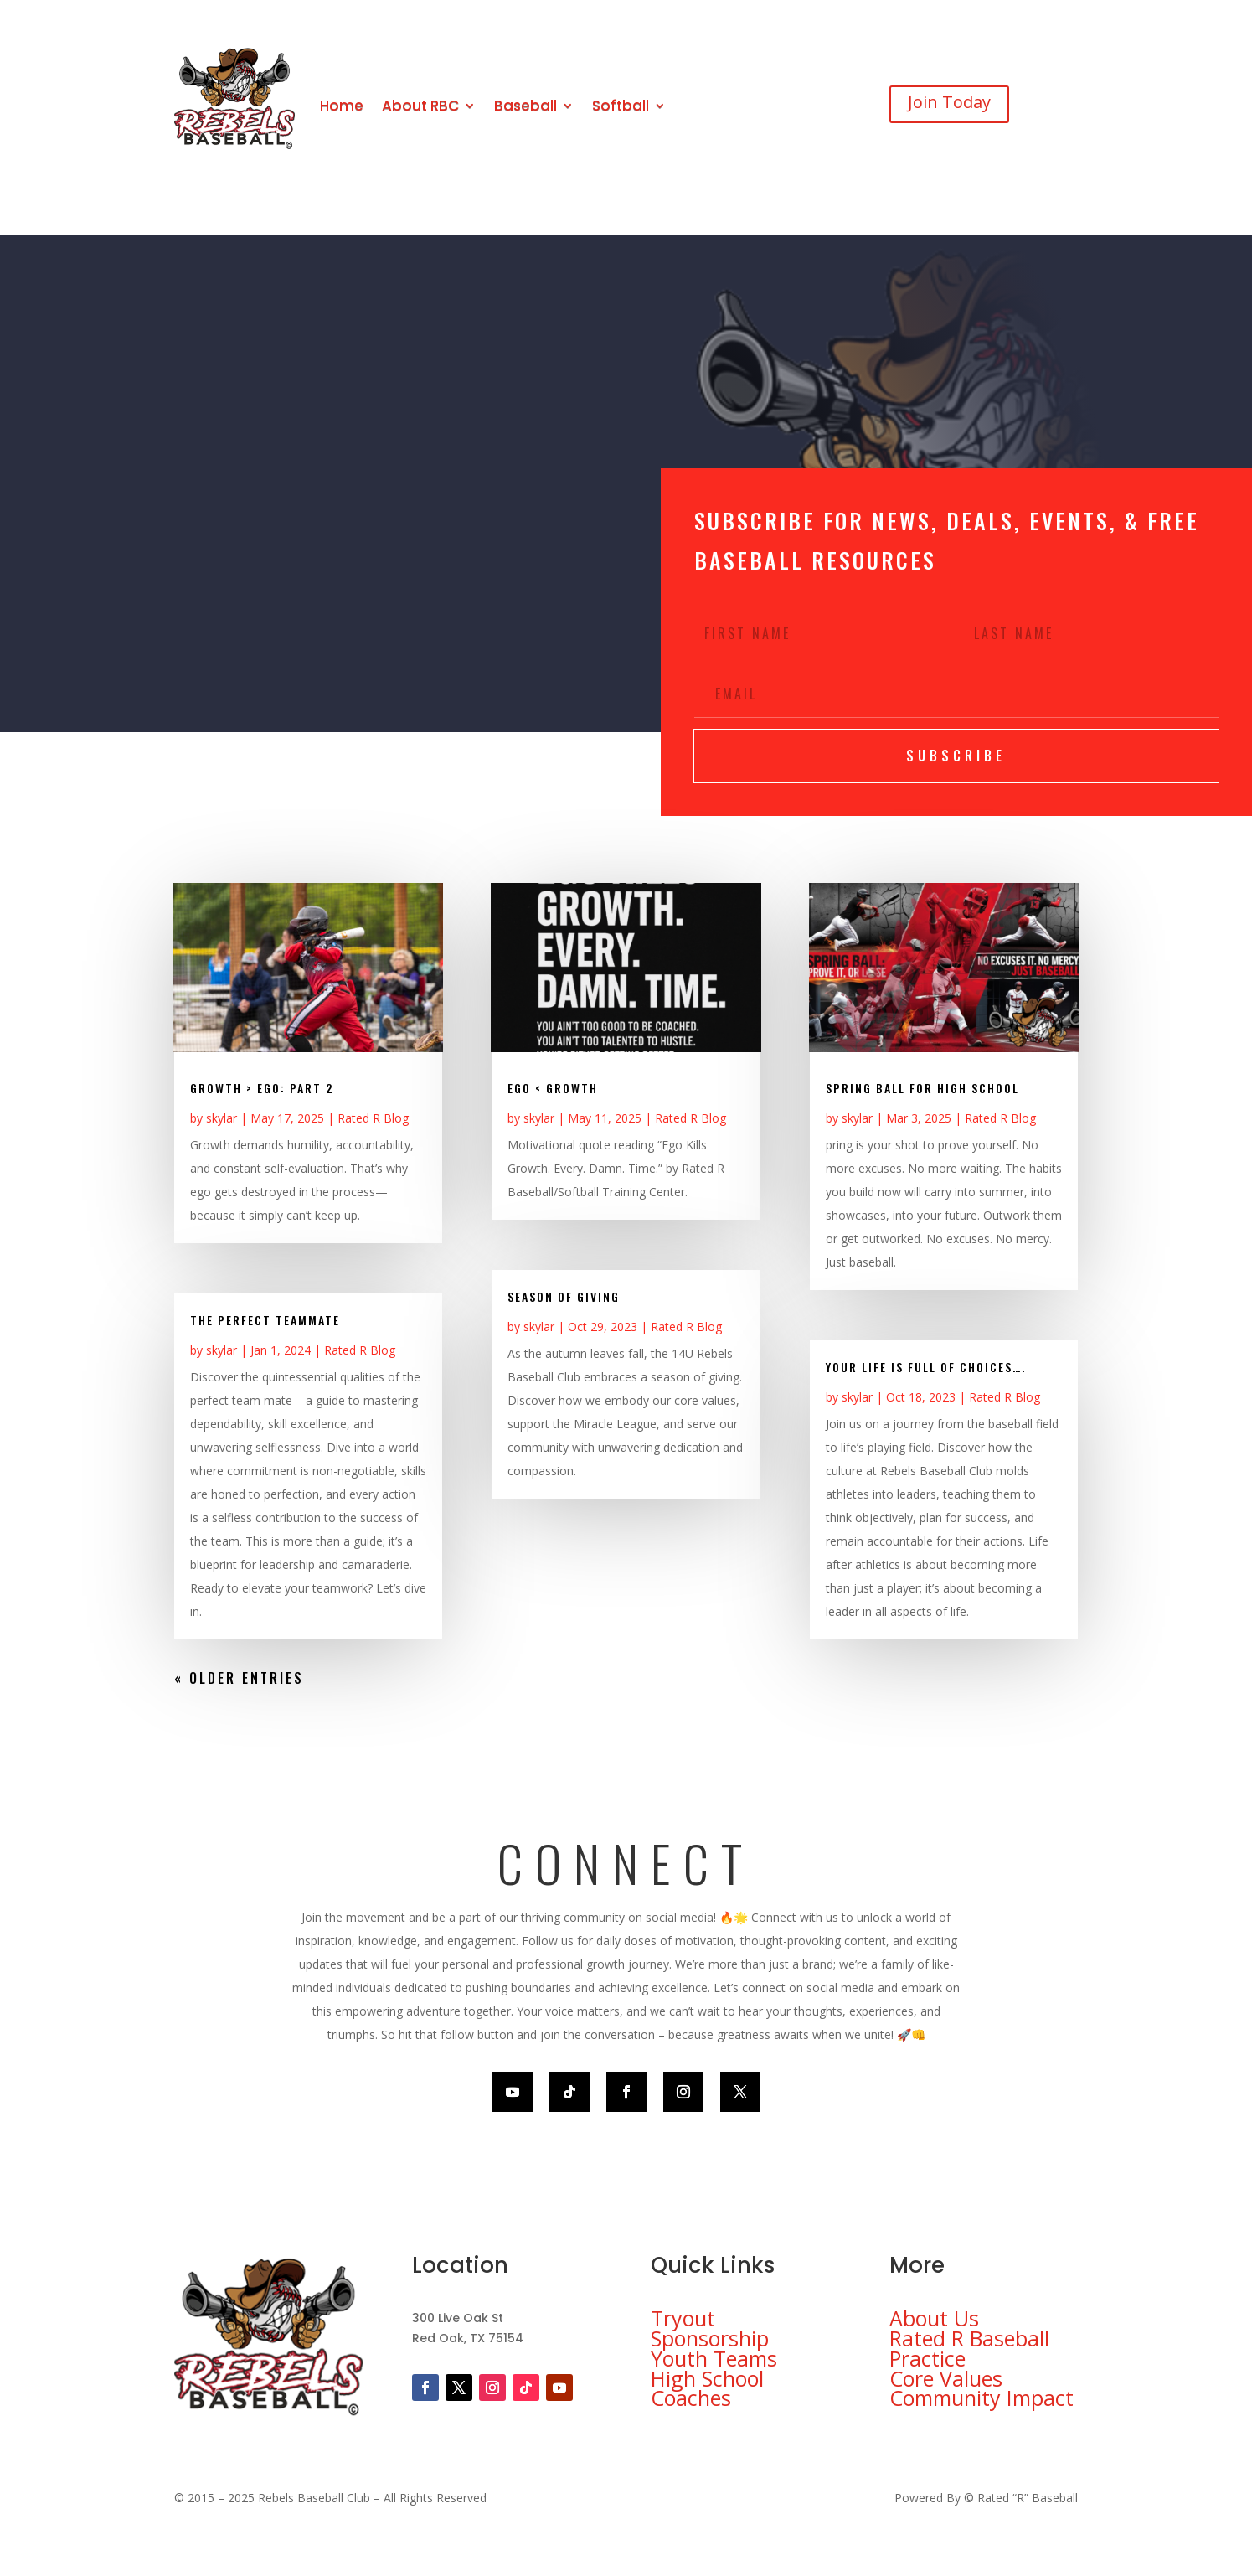 This screenshot has height=2576, width=1252. Describe the element at coordinates (981, 2397) in the screenshot. I see `Community Impact` at that location.